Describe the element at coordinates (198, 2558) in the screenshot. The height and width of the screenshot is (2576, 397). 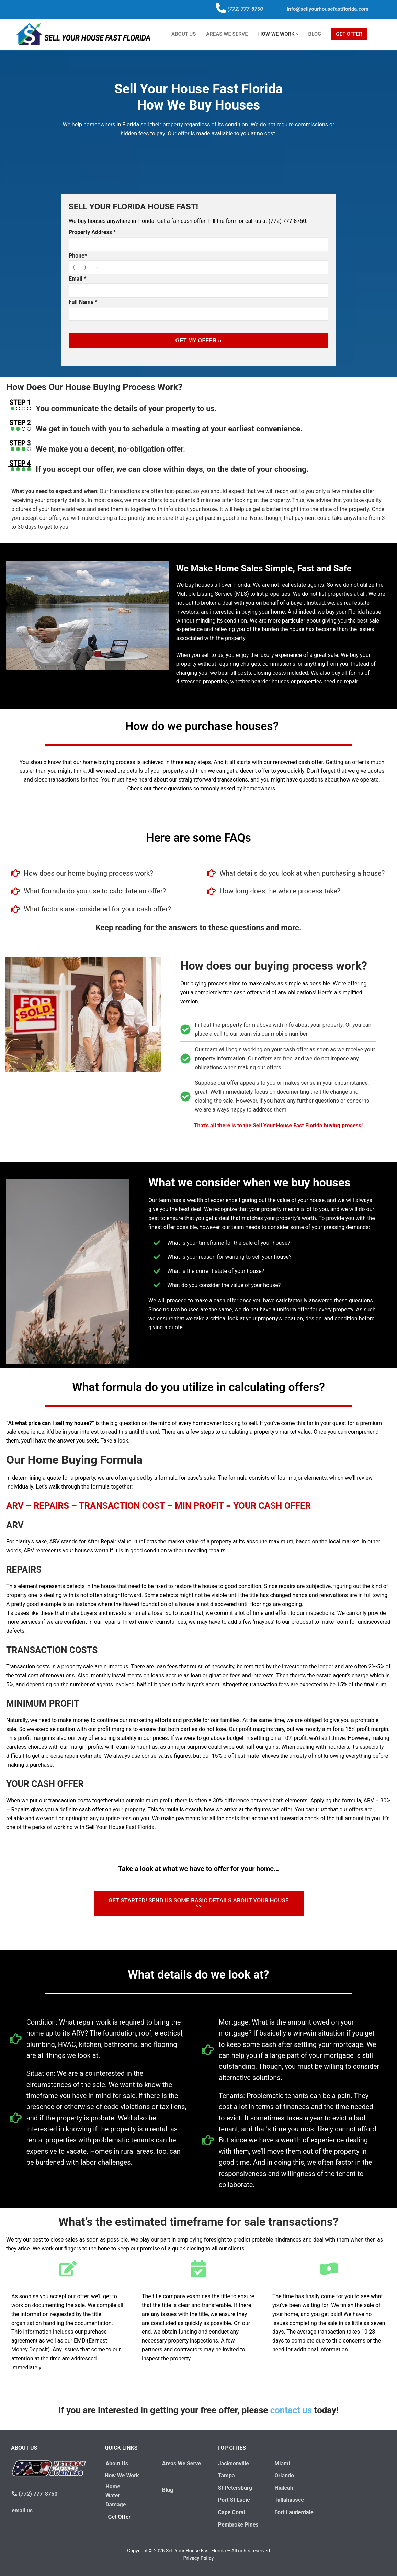
I see `Privacy Policy` at that location.